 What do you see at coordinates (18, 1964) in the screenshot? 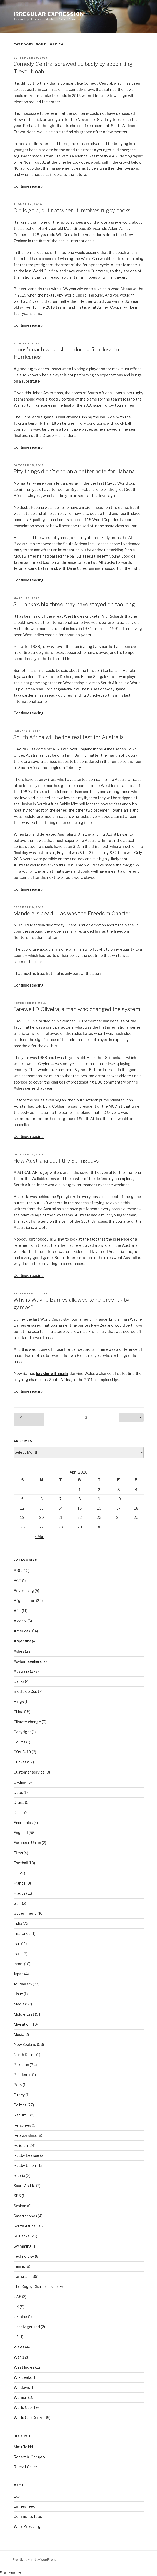
I see `Israel` at bounding box center [18, 1964].